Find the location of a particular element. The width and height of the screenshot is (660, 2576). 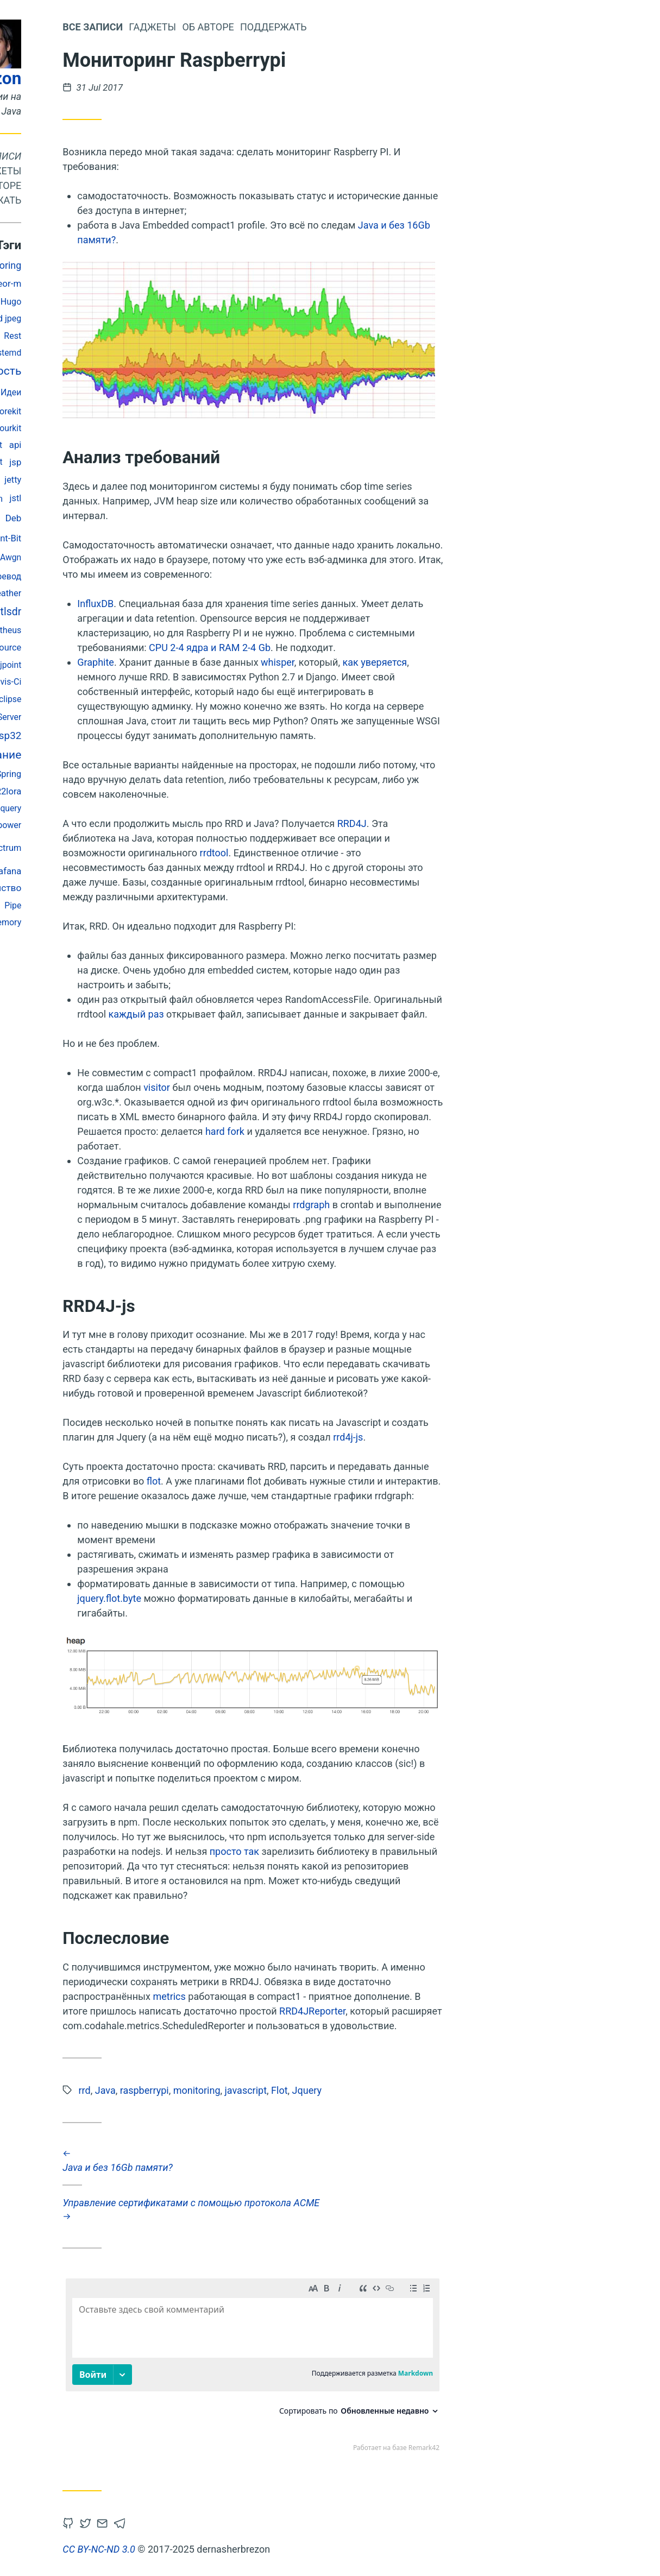

rrdgraph is located at coordinates (442, 1204).